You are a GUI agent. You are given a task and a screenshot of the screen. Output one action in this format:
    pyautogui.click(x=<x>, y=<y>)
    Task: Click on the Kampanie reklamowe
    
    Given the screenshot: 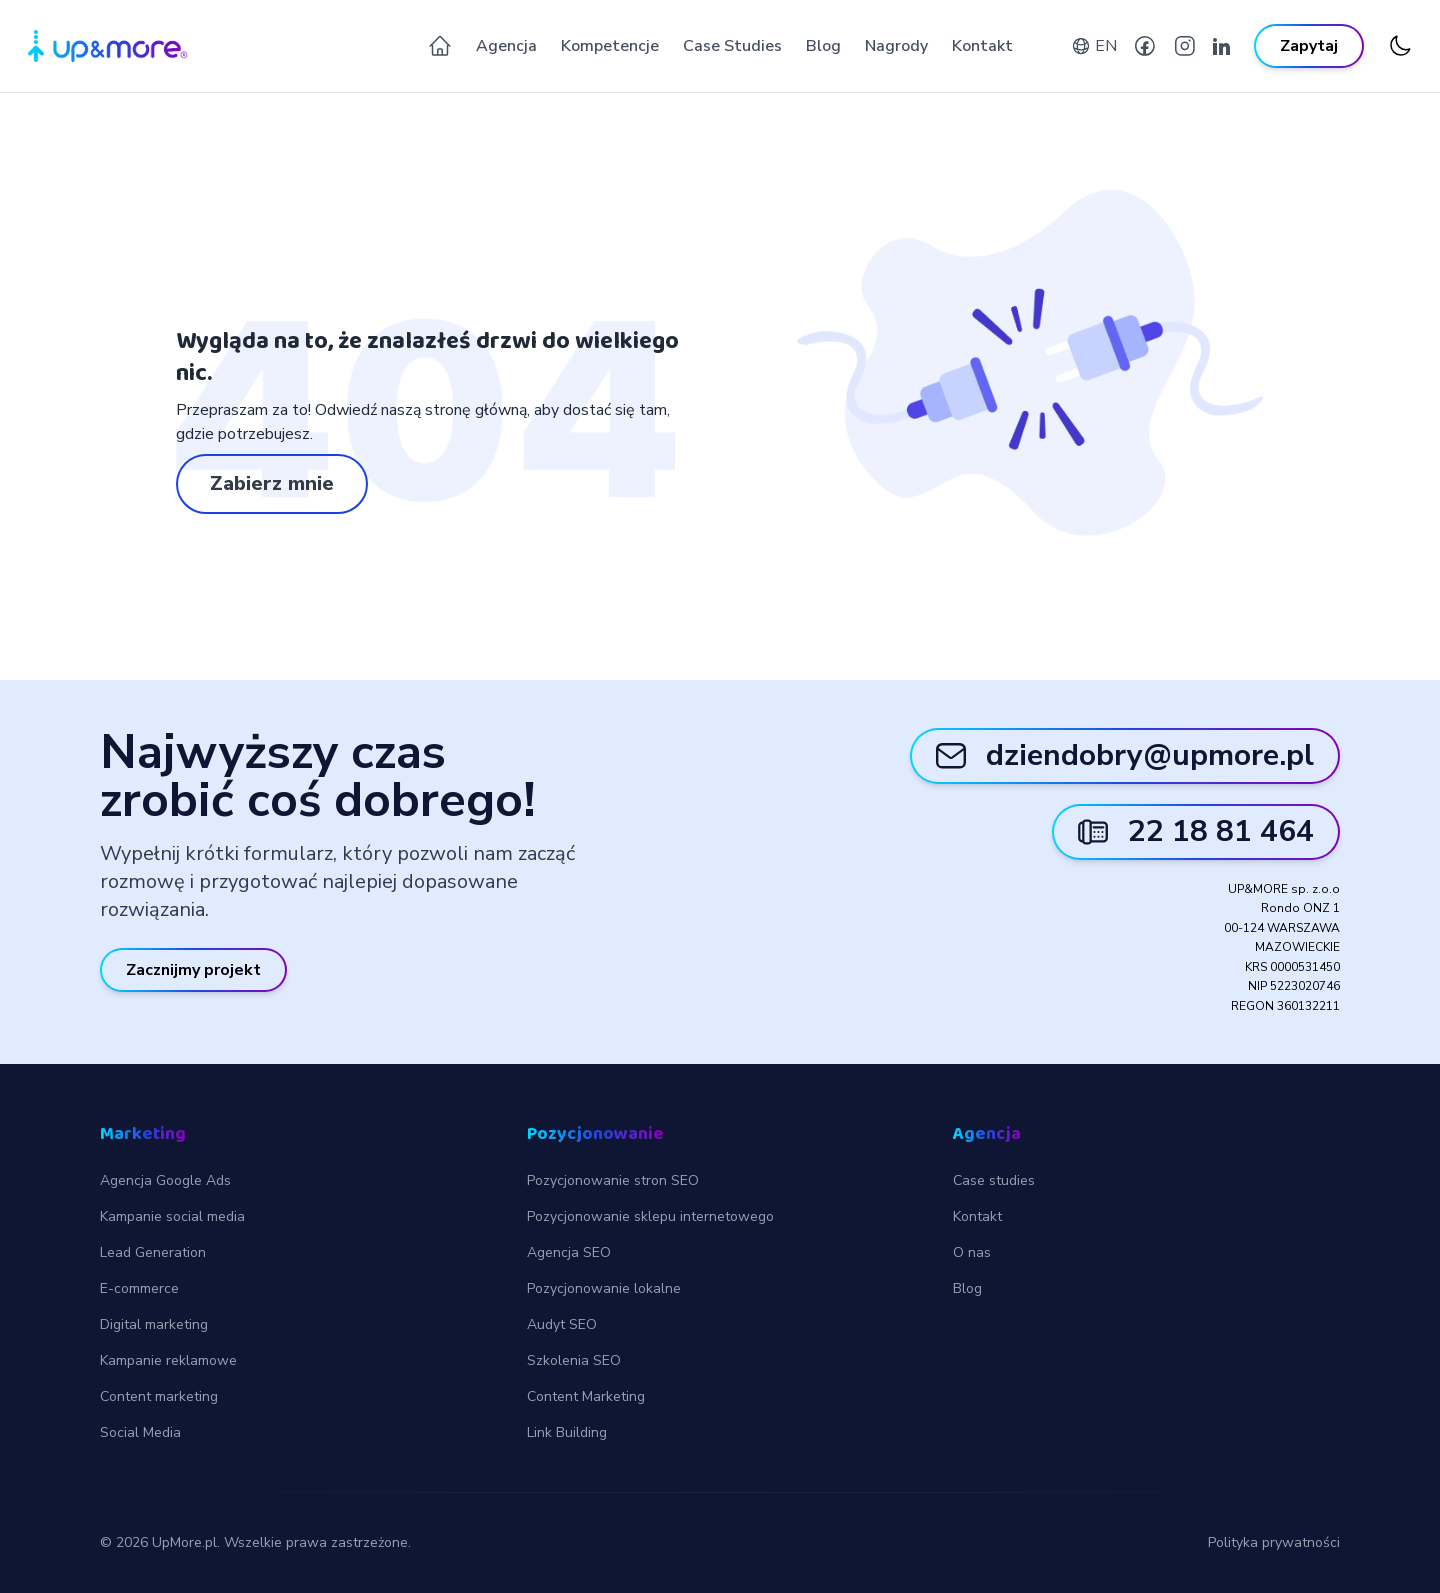 What is the action you would take?
    pyautogui.click(x=168, y=1360)
    